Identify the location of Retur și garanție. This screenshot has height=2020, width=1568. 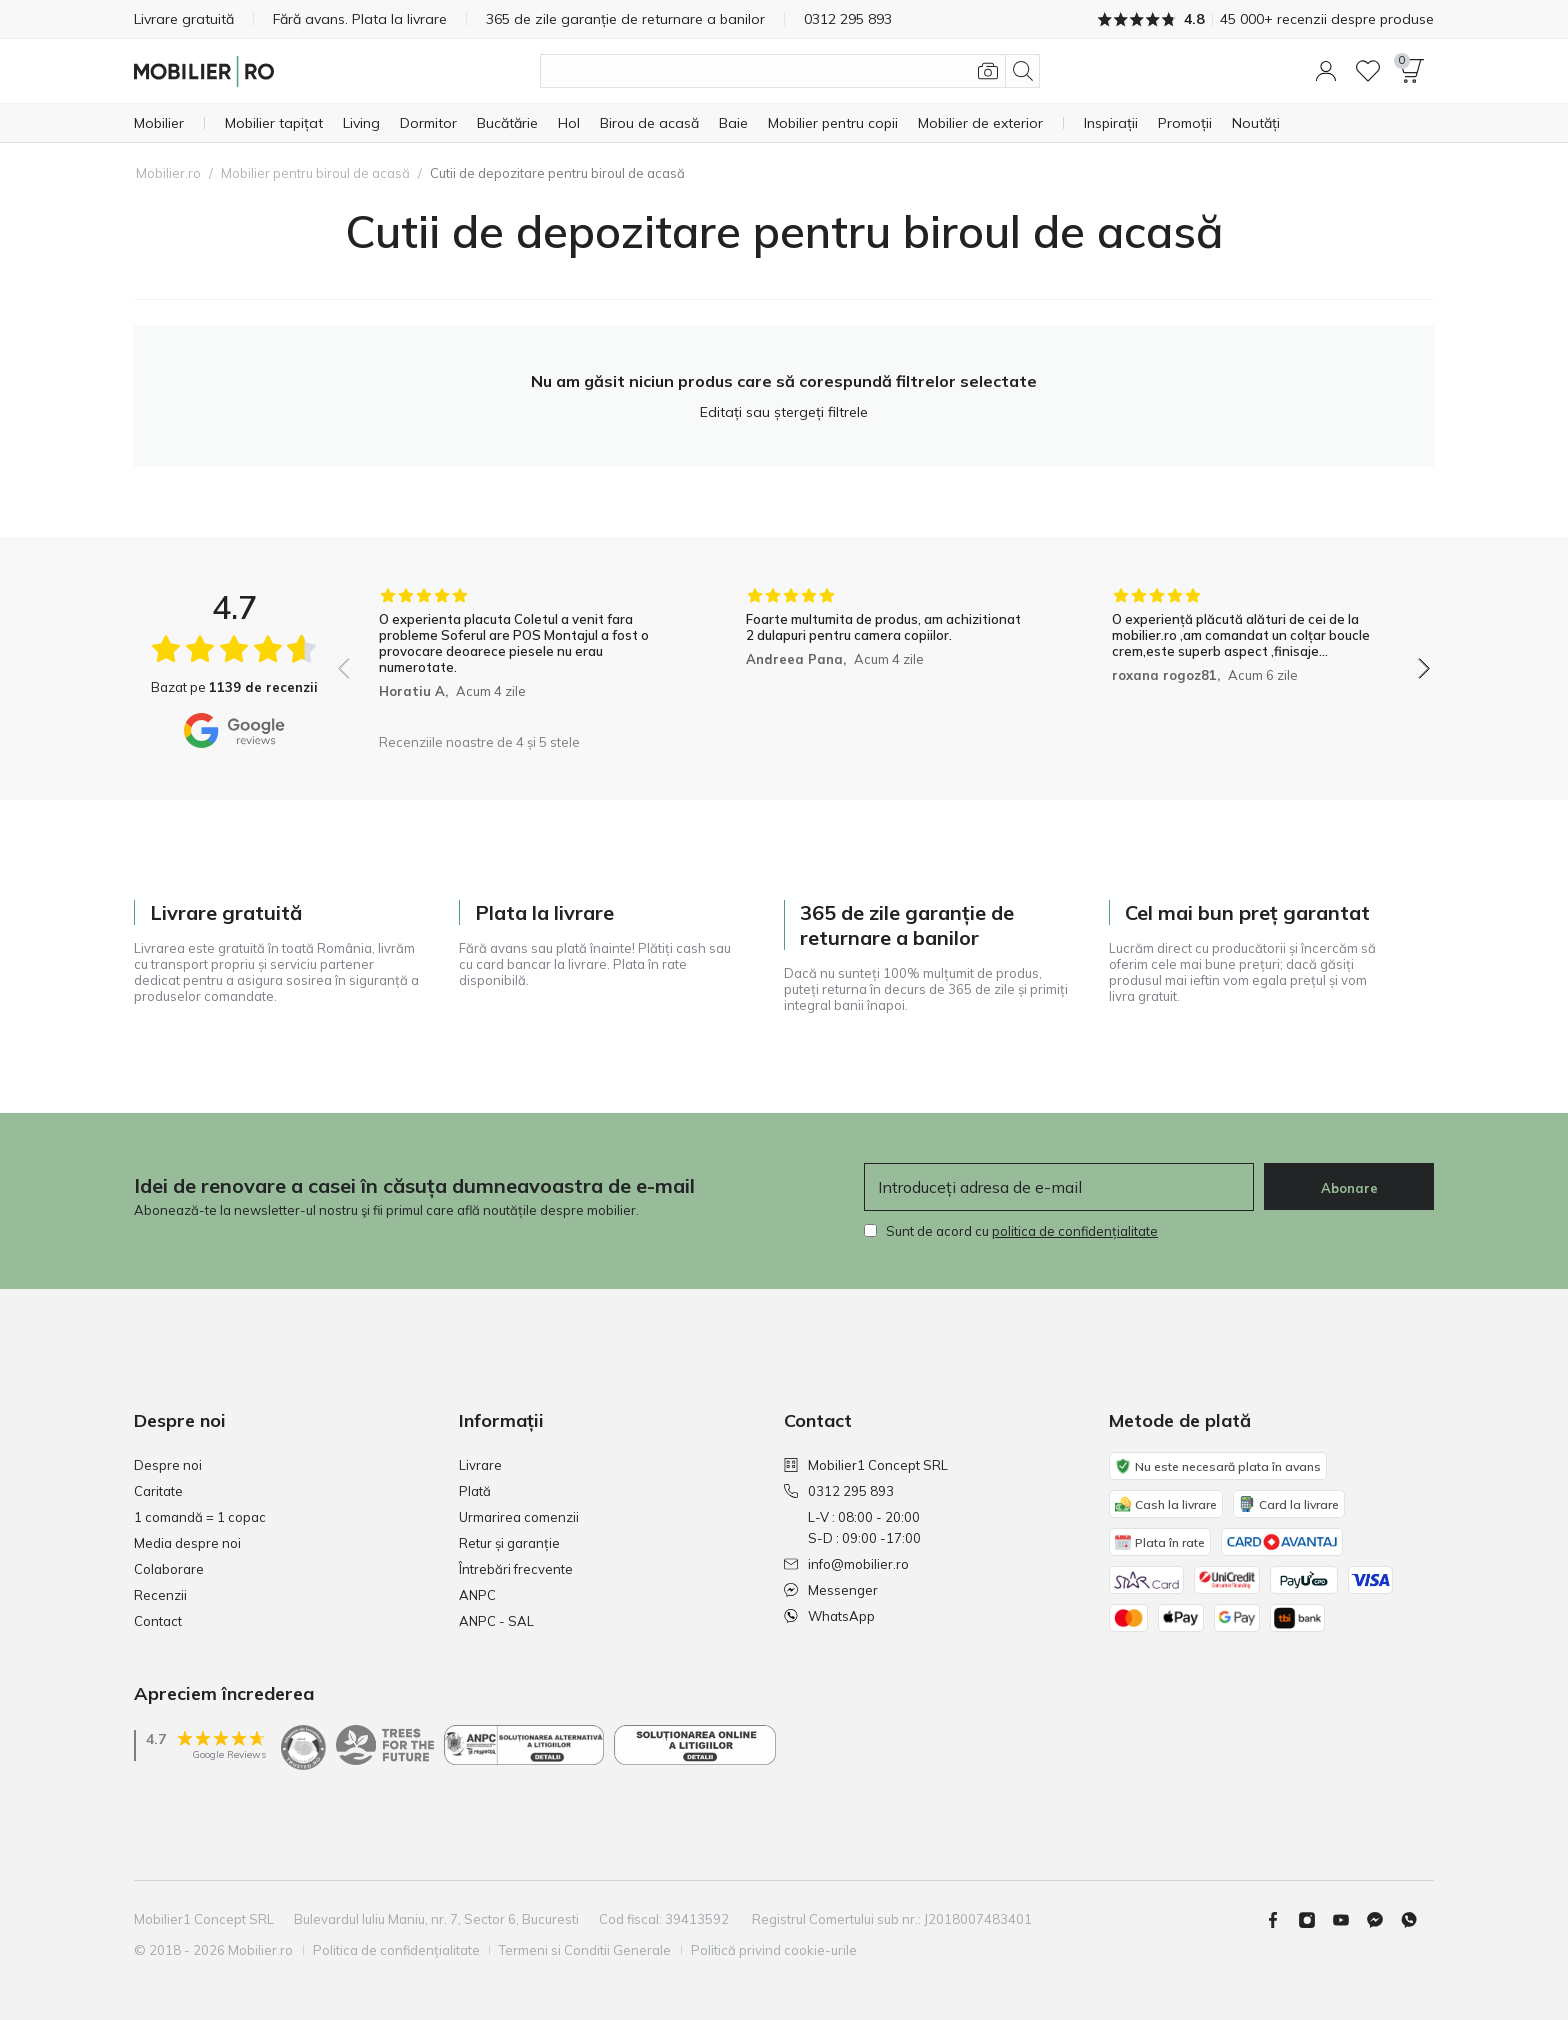
(509, 1543).